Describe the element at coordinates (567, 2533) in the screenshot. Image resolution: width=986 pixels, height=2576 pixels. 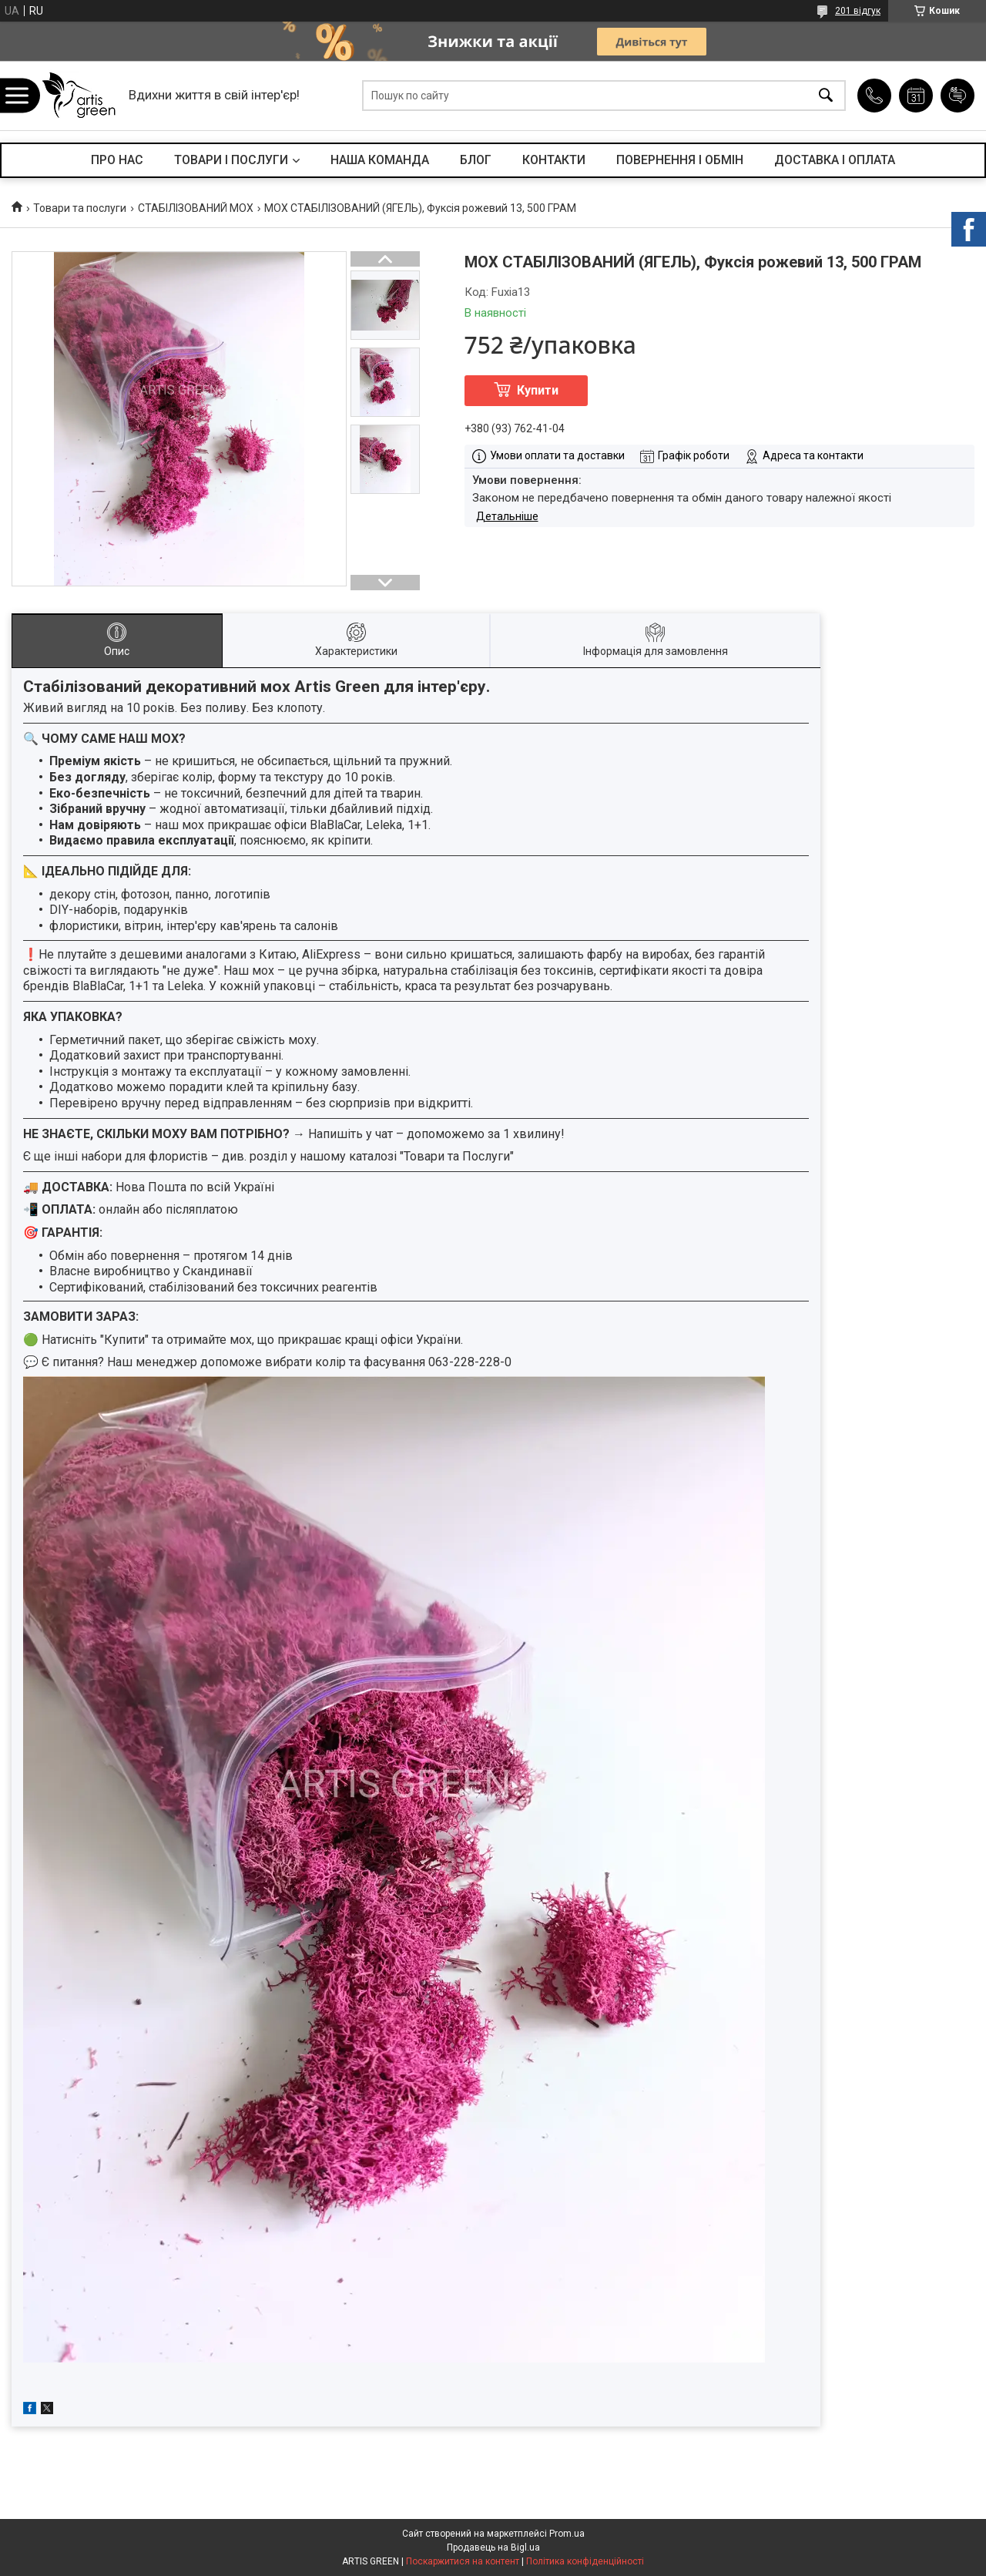
I see `Prom.ua` at that location.